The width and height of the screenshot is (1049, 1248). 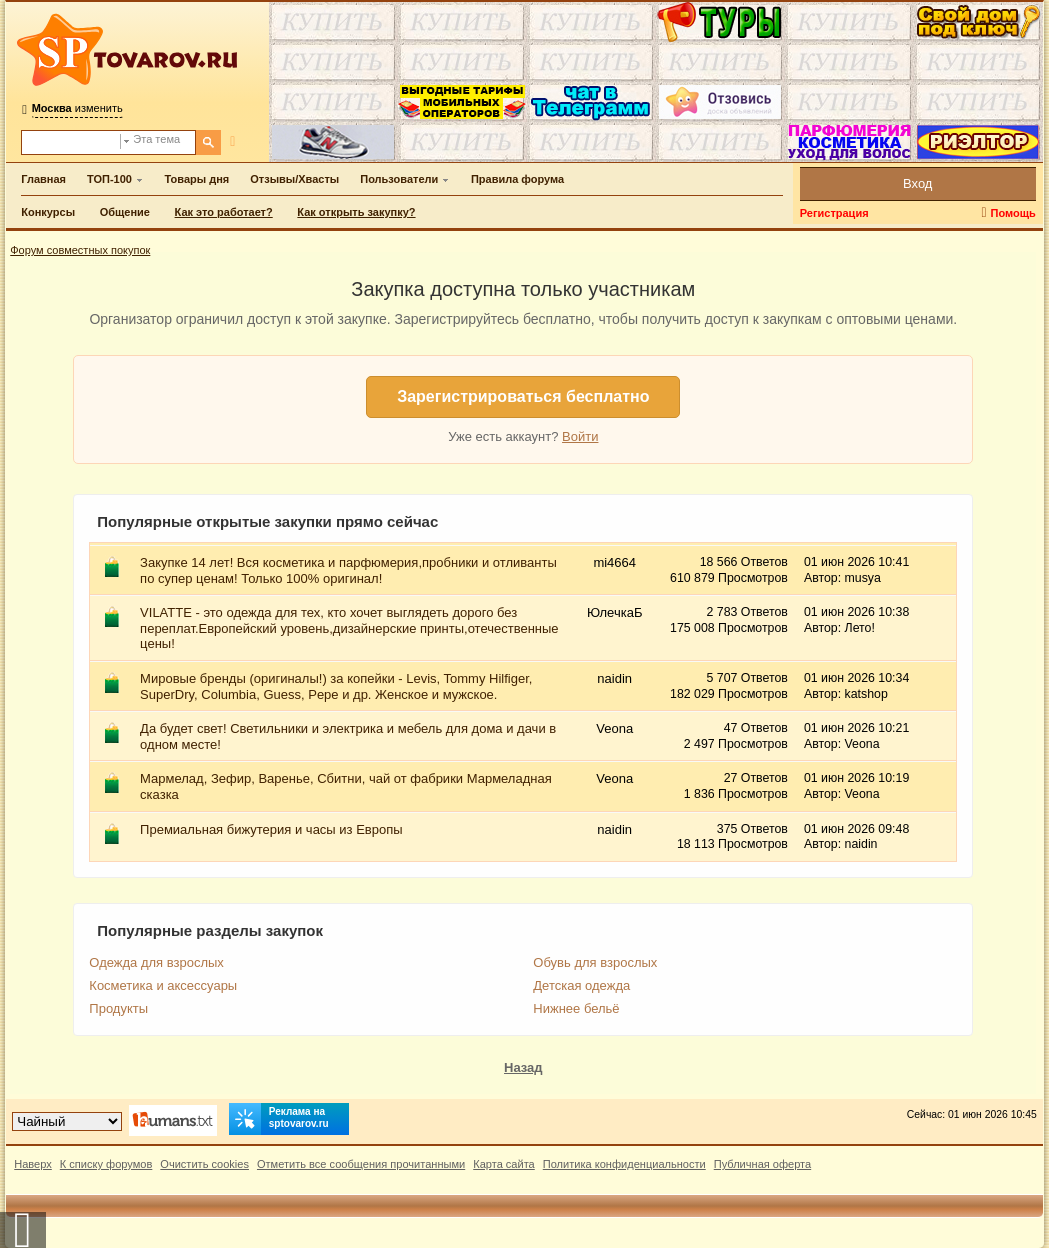 I want to click on Войти, so click(x=580, y=436).